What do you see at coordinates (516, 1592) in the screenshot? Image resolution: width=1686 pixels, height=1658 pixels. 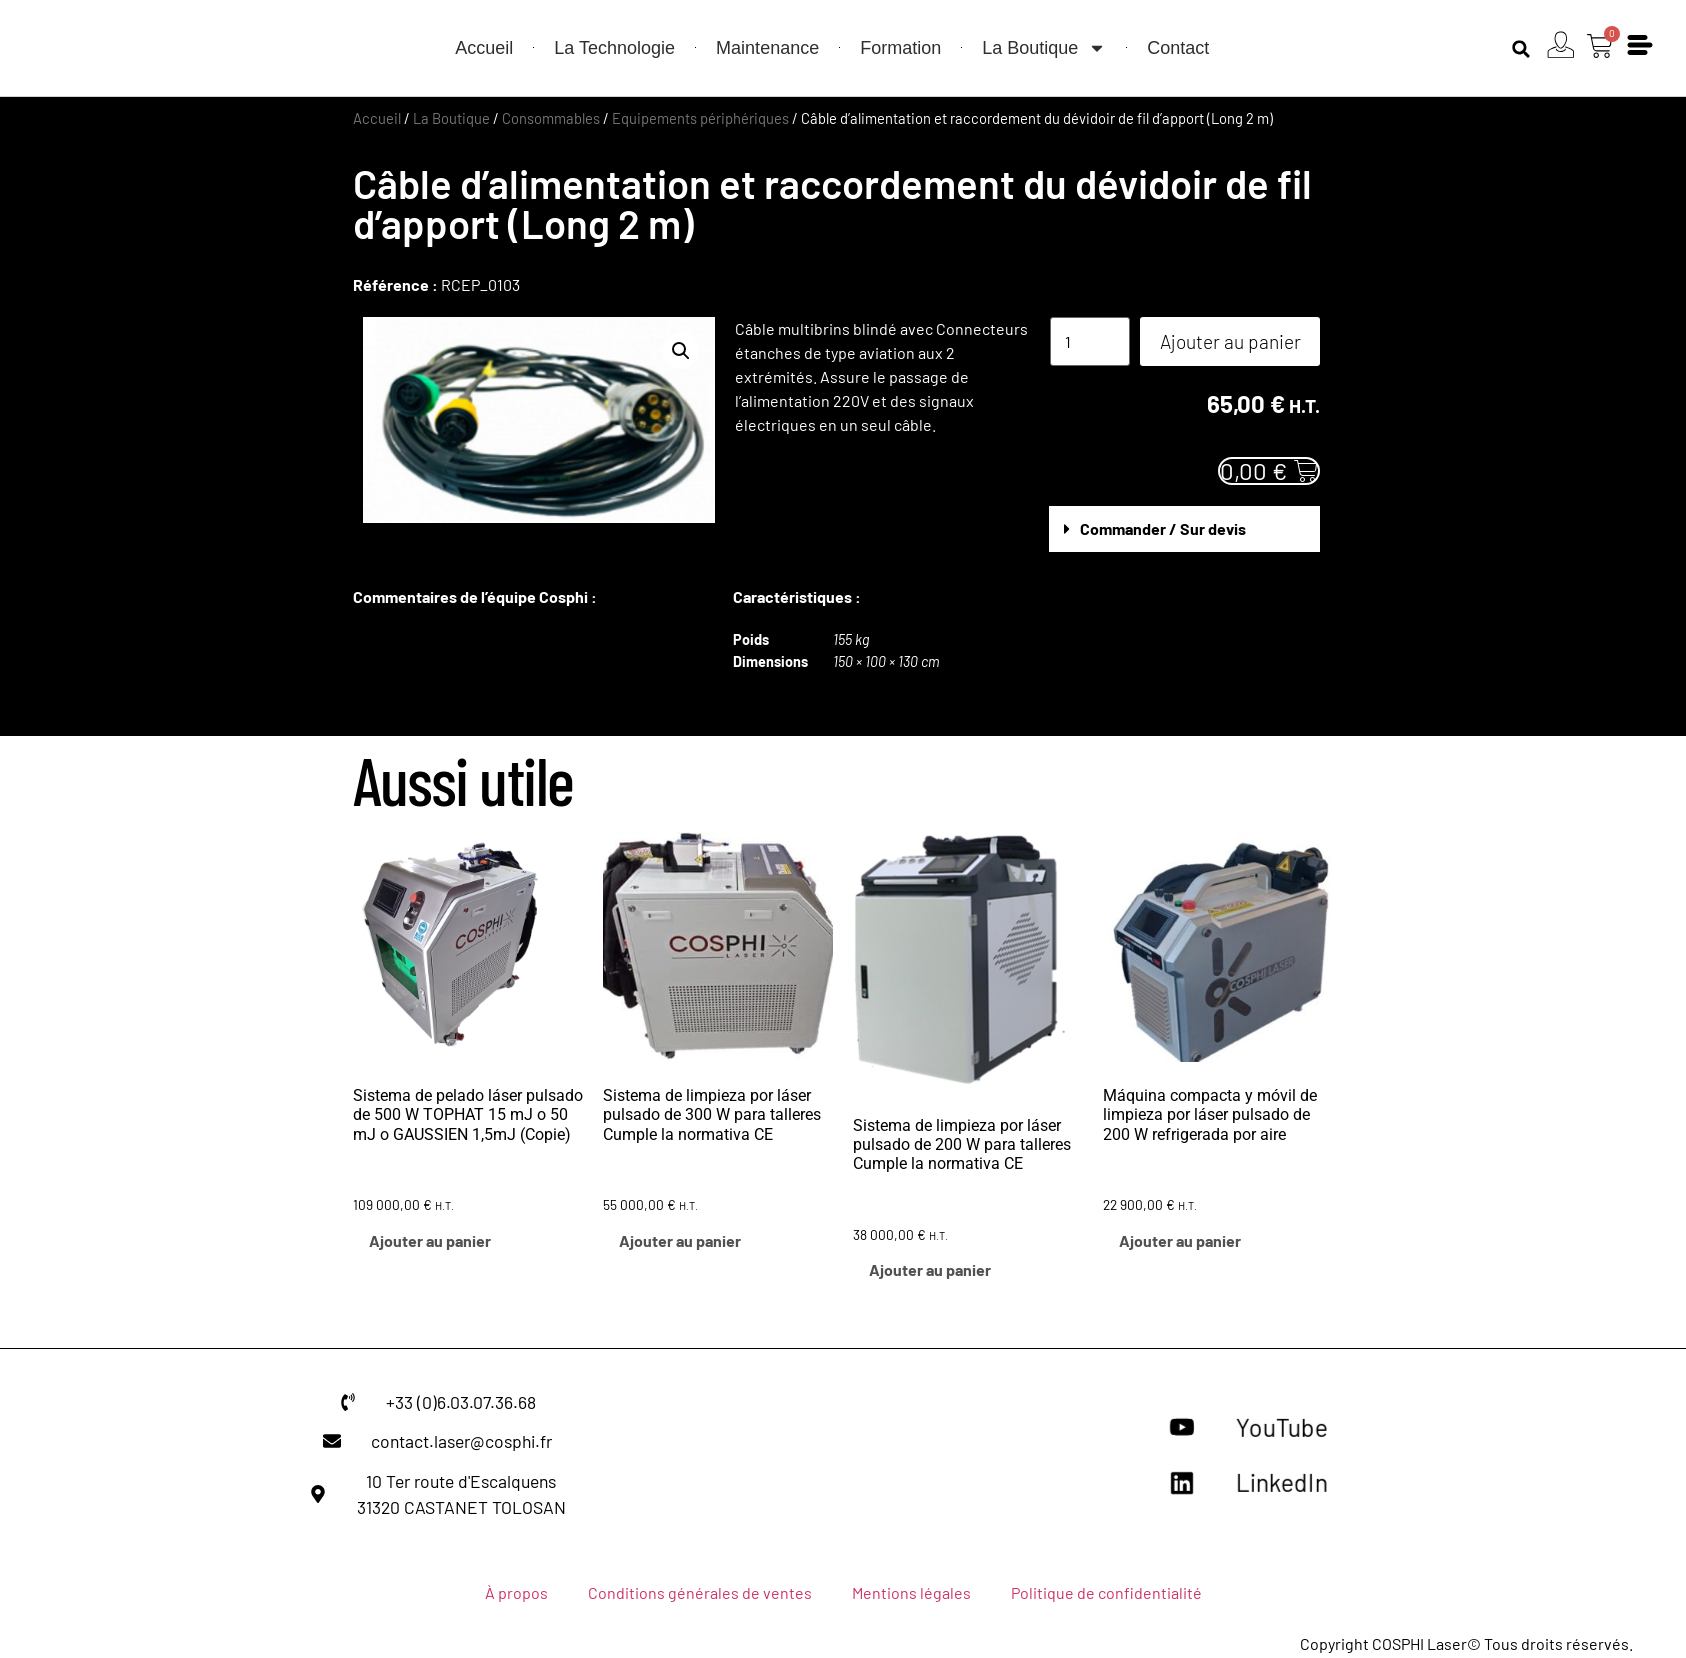 I see `À propos` at bounding box center [516, 1592].